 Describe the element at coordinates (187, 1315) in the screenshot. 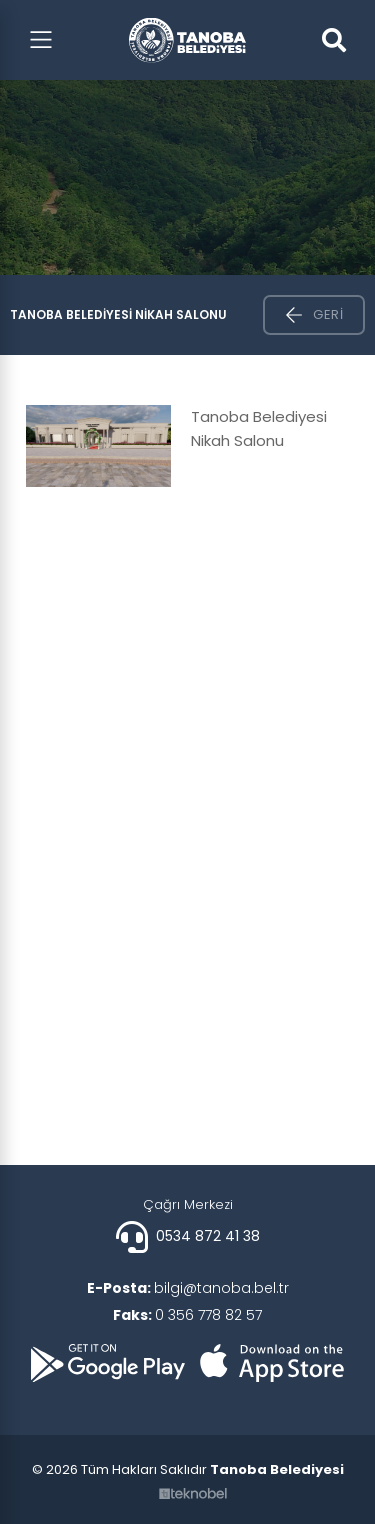

I see `0 356 778 82 57` at that location.